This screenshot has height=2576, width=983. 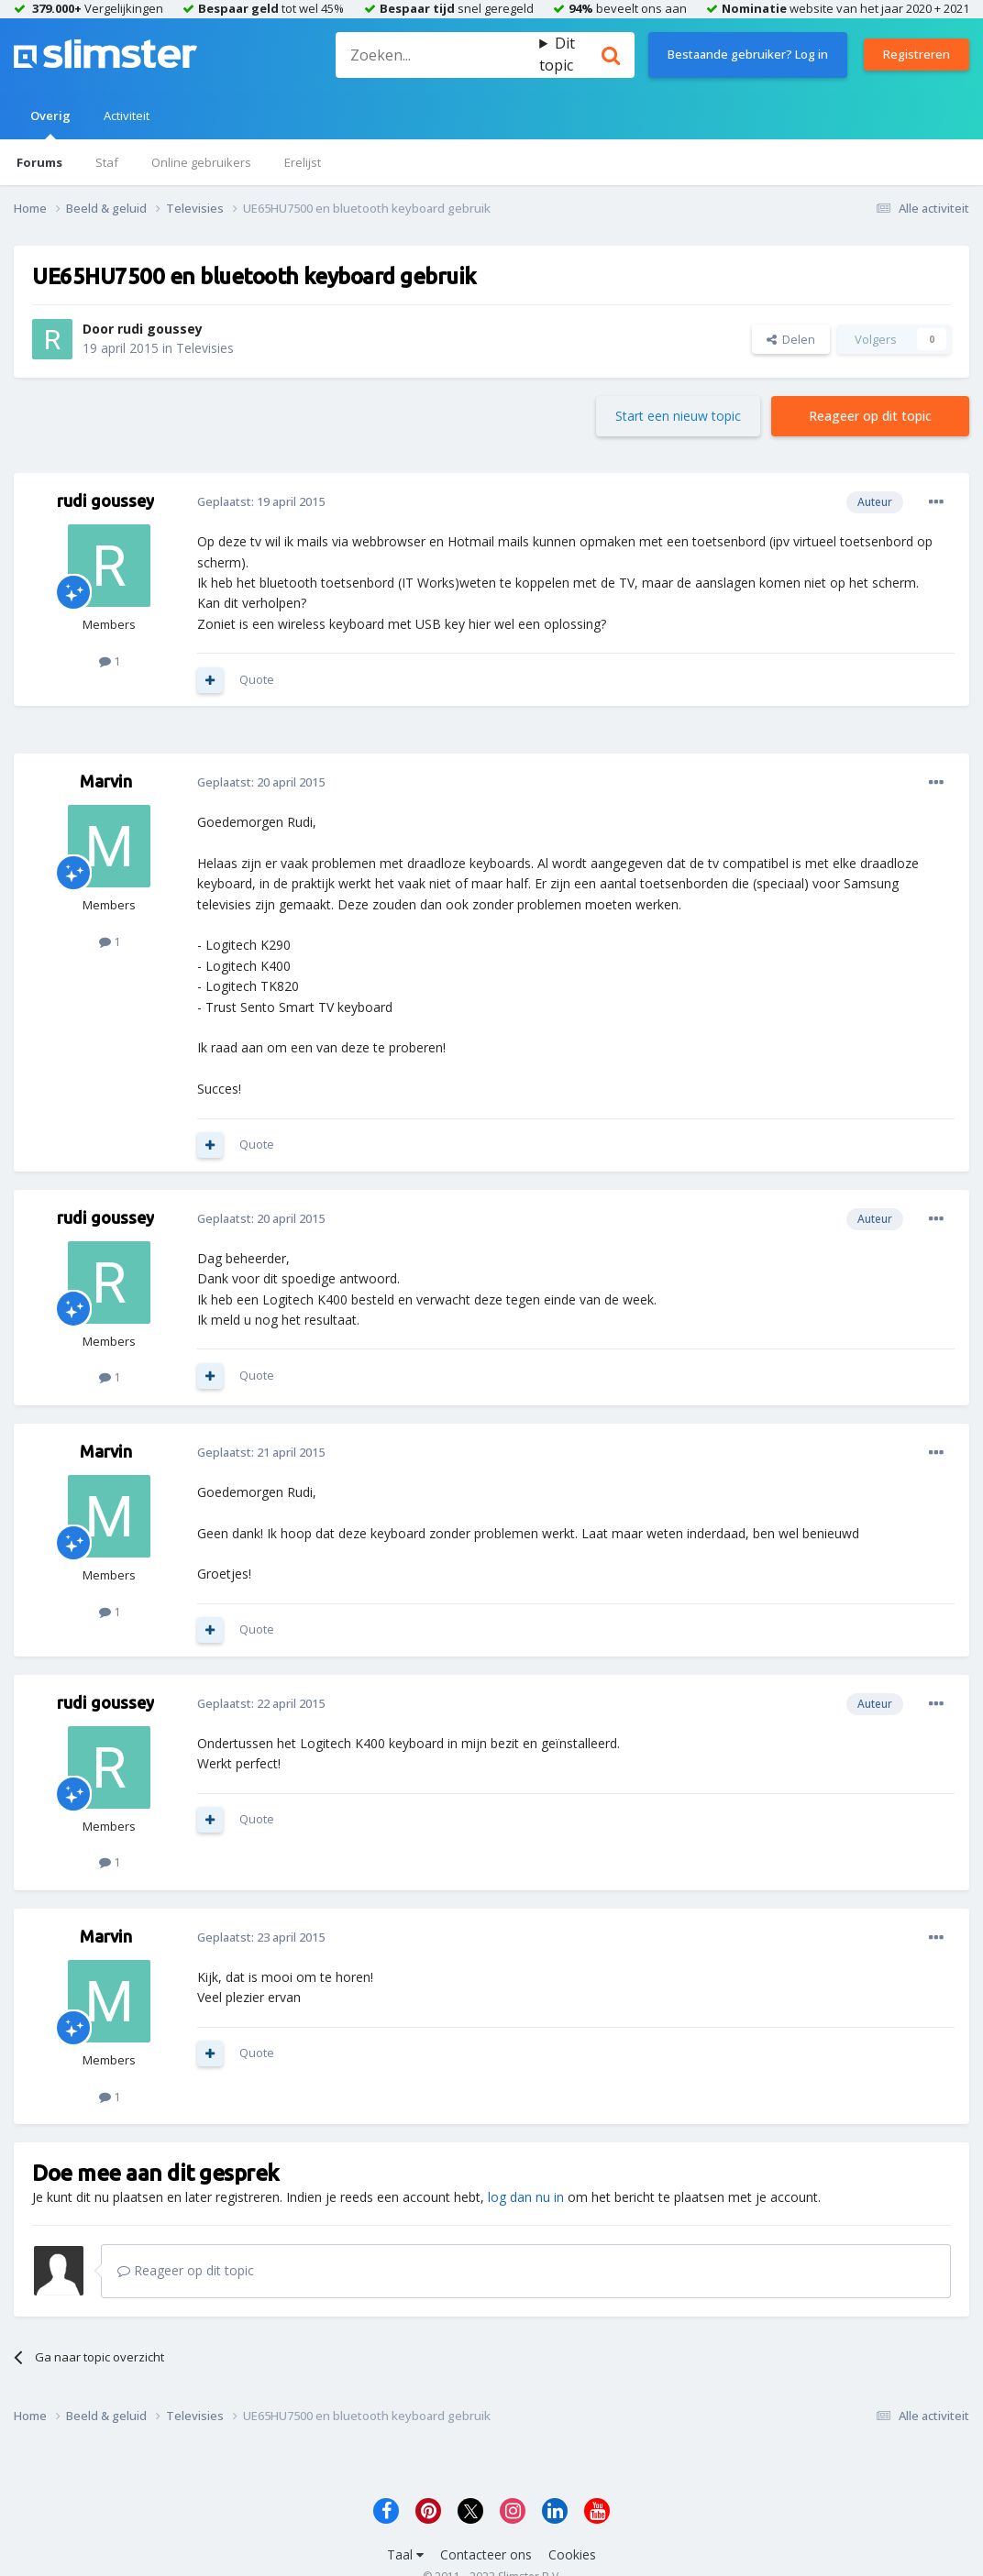 What do you see at coordinates (205, 348) in the screenshot?
I see `Televisies` at bounding box center [205, 348].